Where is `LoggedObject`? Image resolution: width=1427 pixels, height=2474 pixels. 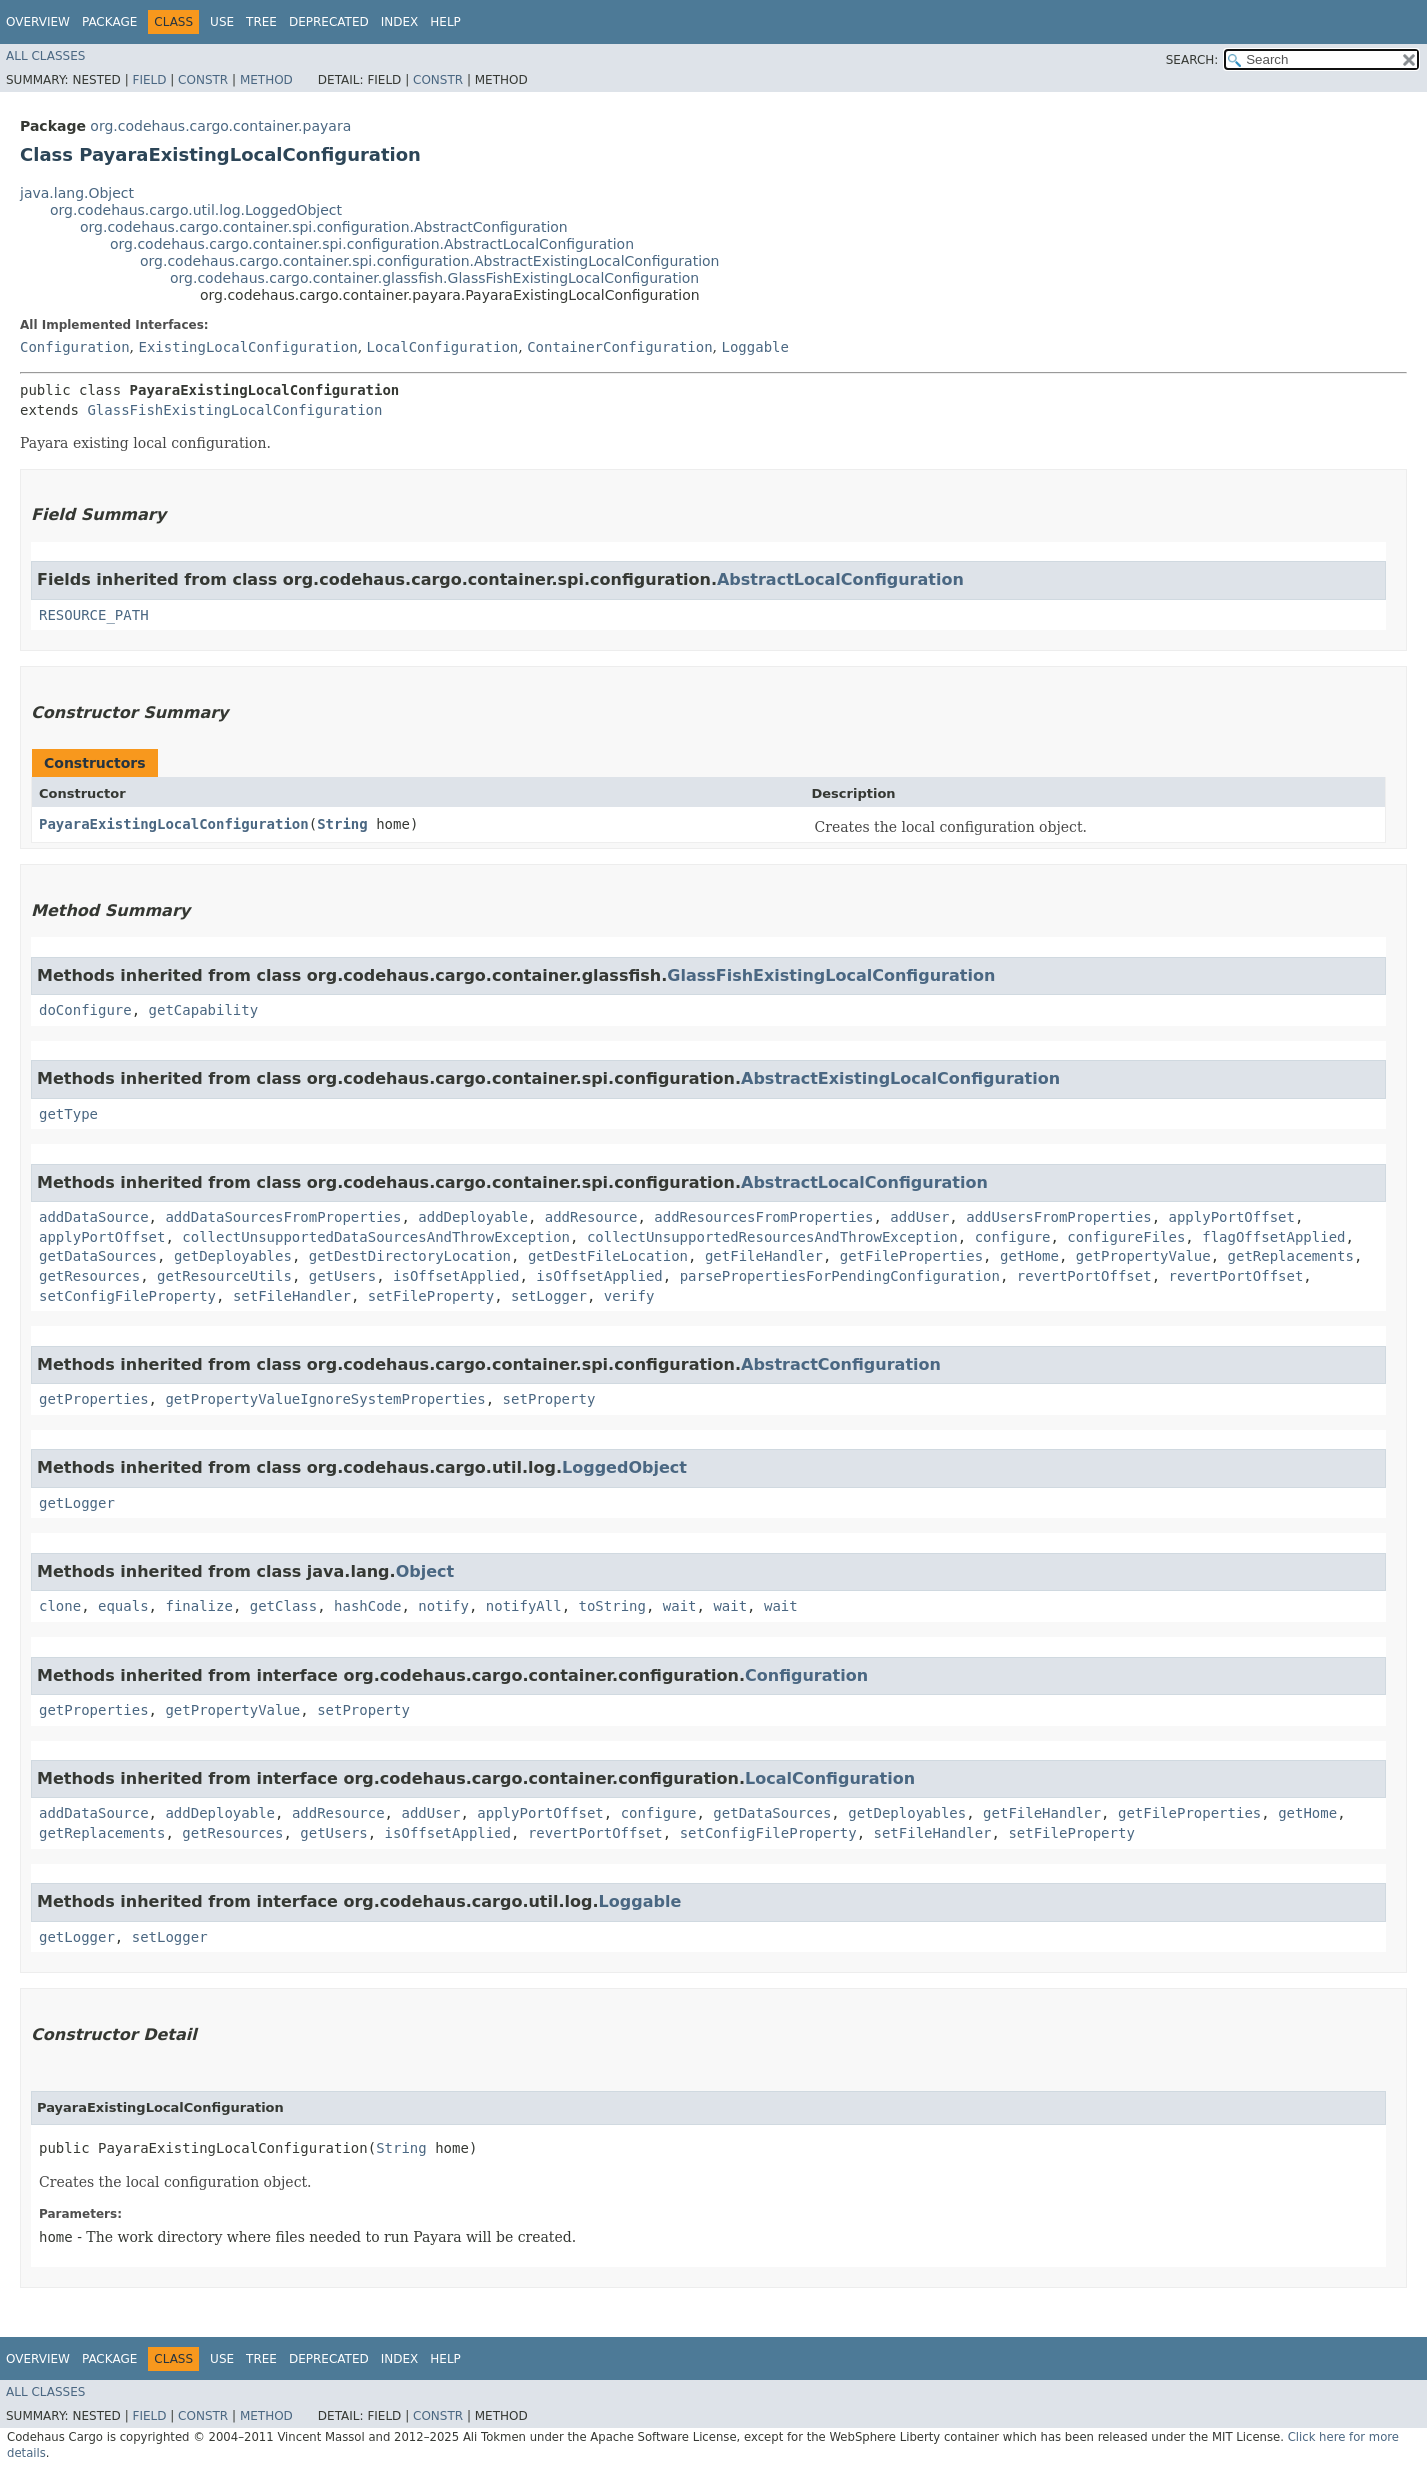
LoggedObject is located at coordinates (624, 1467).